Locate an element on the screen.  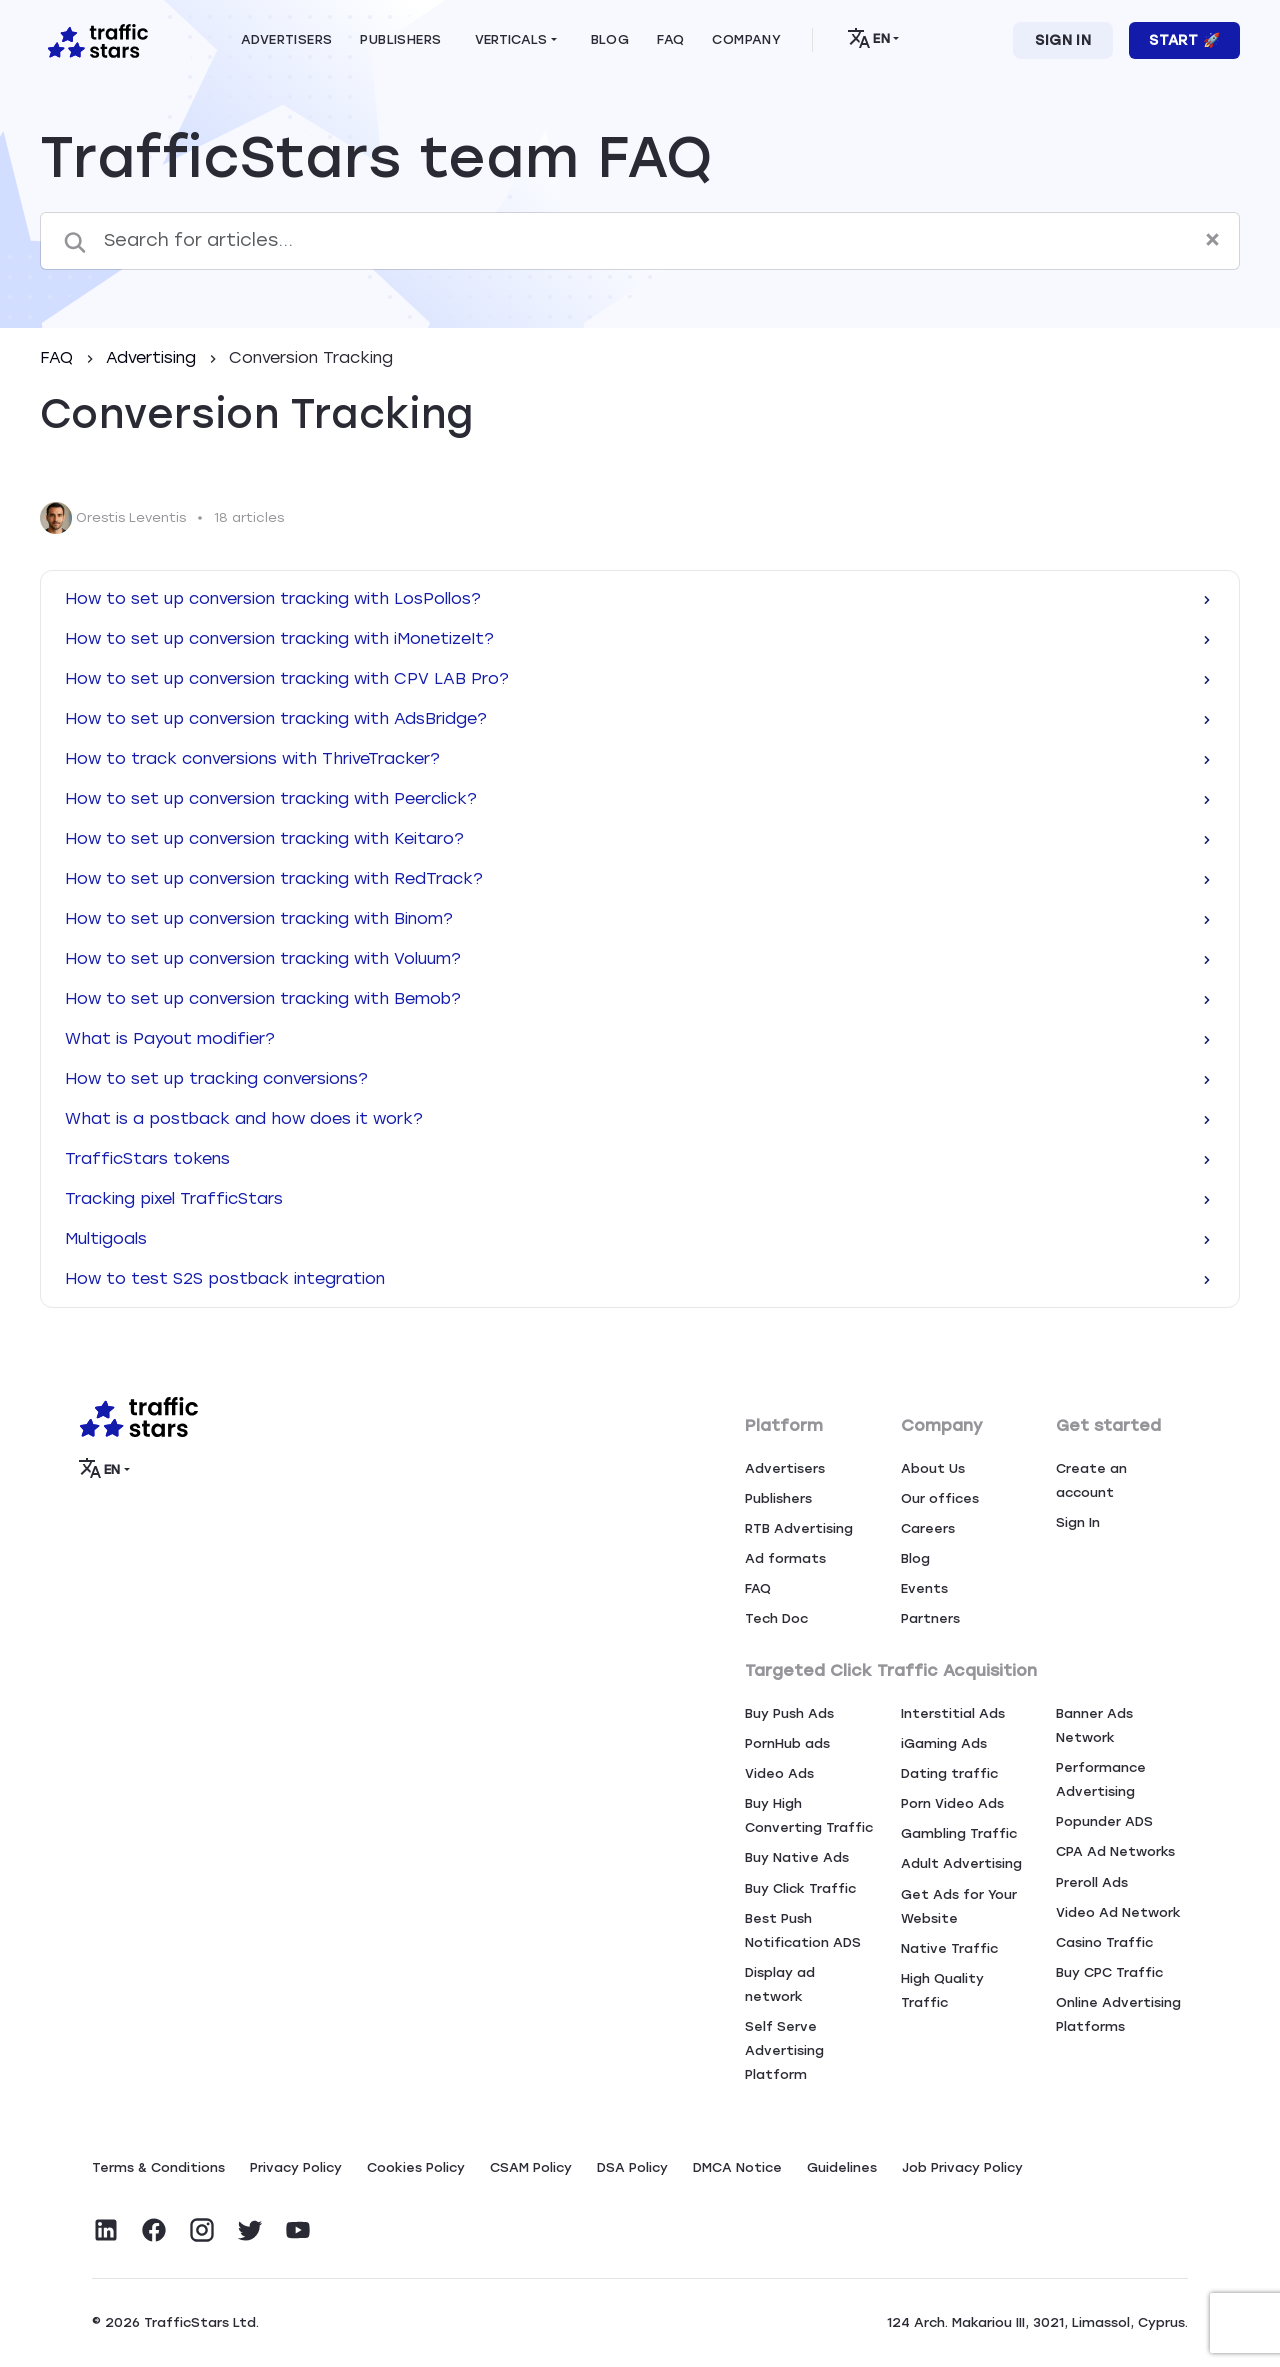
Gambling Traffic is located at coordinates (959, 1833).